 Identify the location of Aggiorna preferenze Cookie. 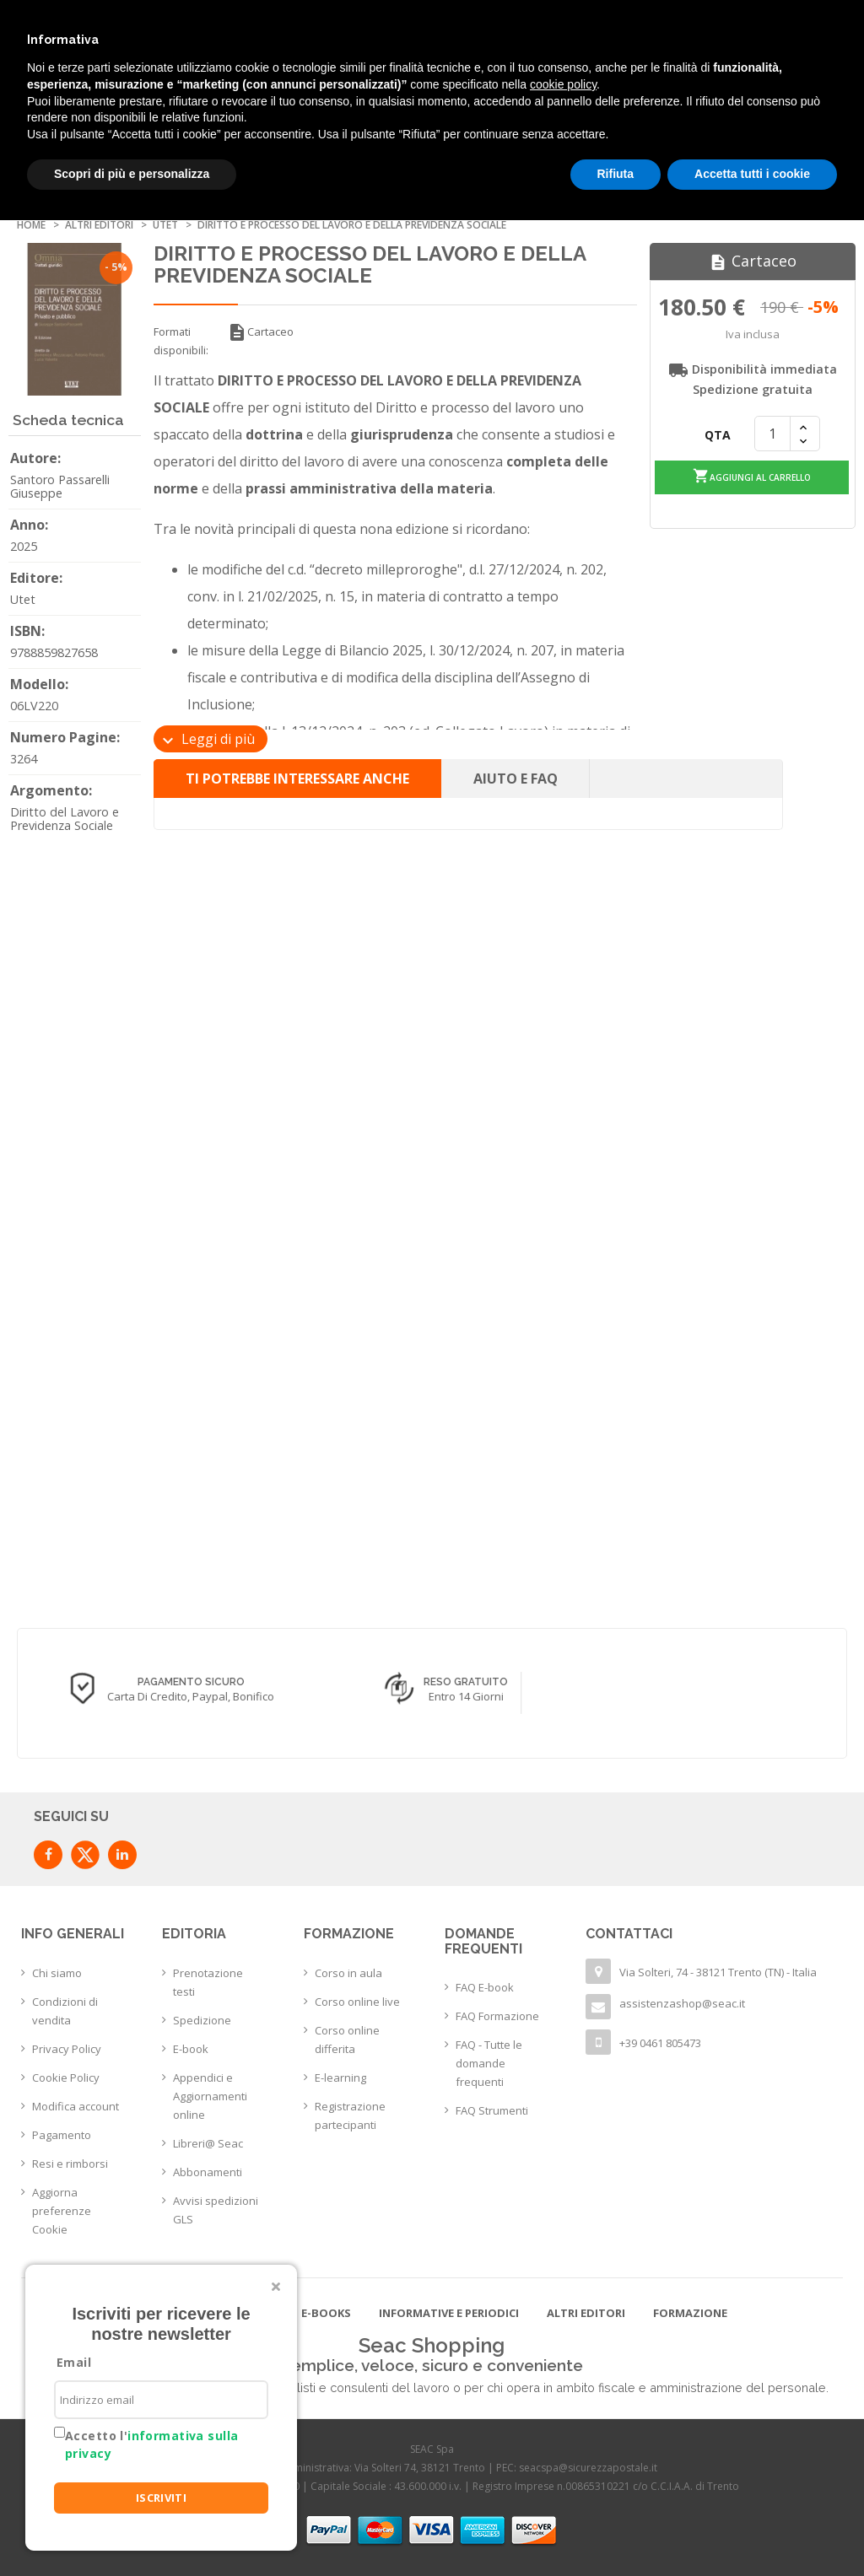
(61, 2211).